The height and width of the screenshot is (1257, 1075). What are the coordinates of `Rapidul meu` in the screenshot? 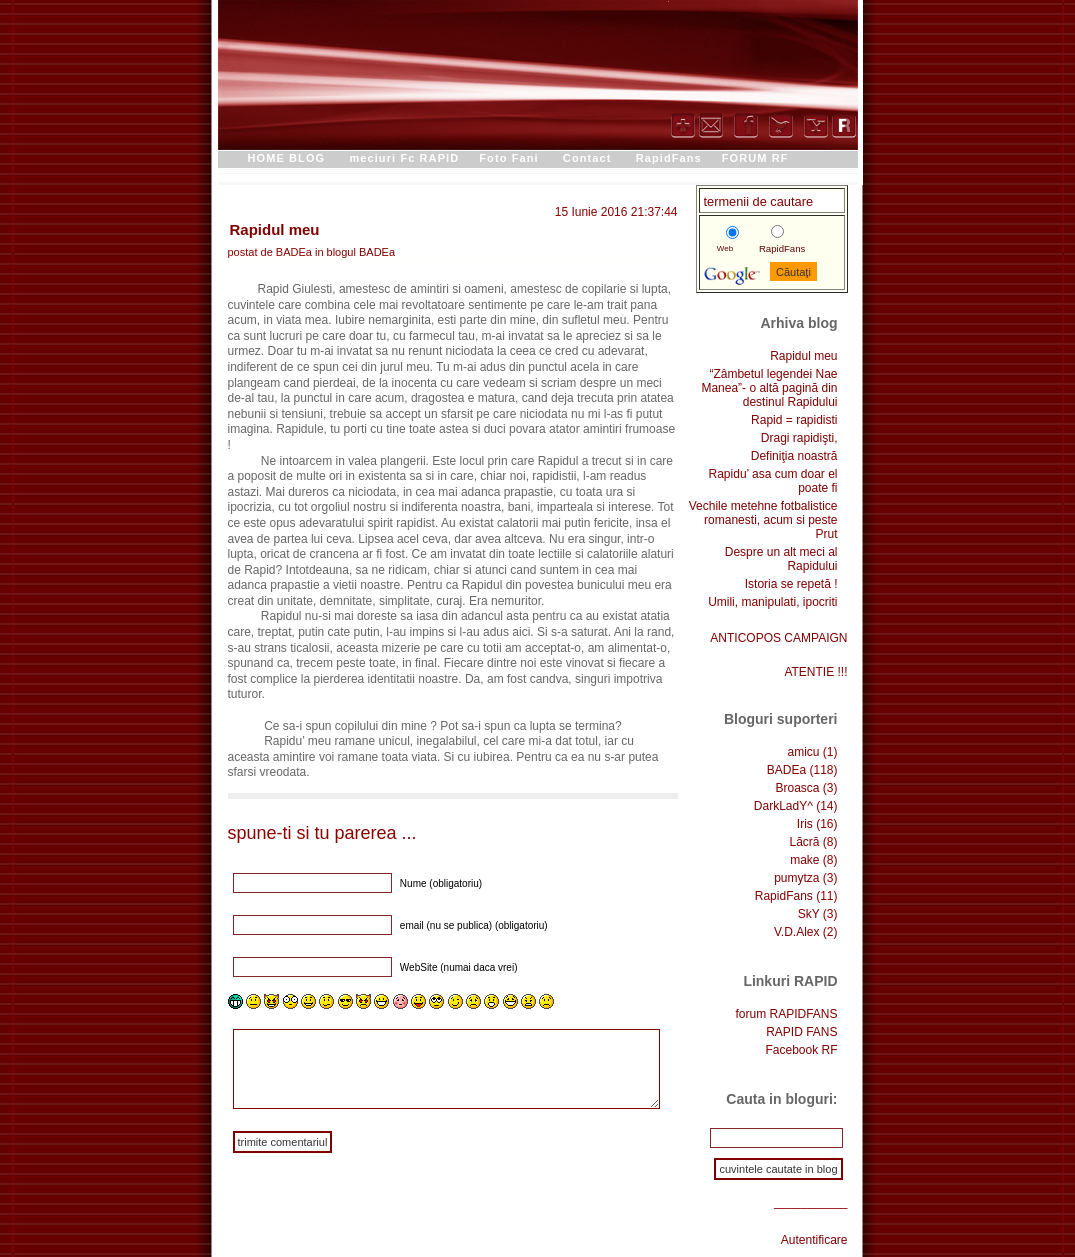 It's located at (275, 229).